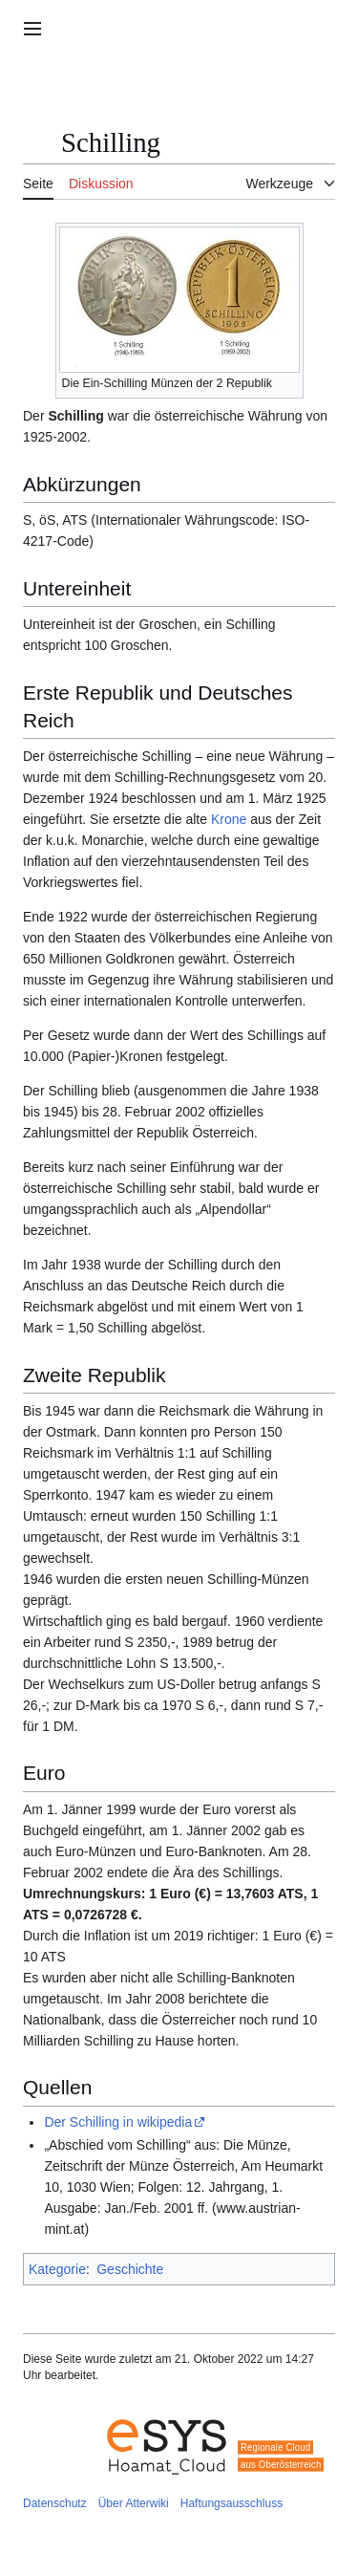 Image resolution: width=358 pixels, height=2576 pixels. I want to click on Datenschutz, so click(55, 2503).